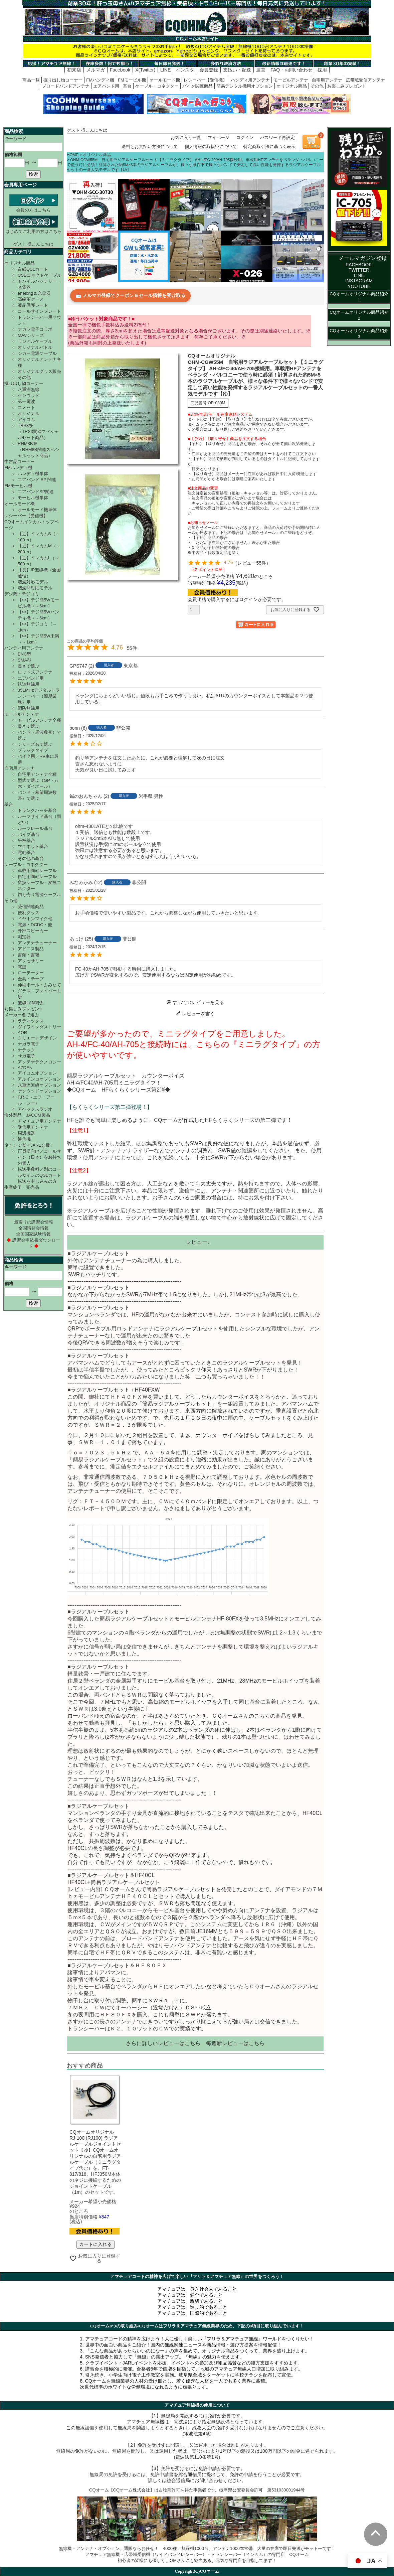 The height and width of the screenshot is (2576, 394). Describe the element at coordinates (37, 774) in the screenshot. I see `自宅用アンテナ全種` at that location.